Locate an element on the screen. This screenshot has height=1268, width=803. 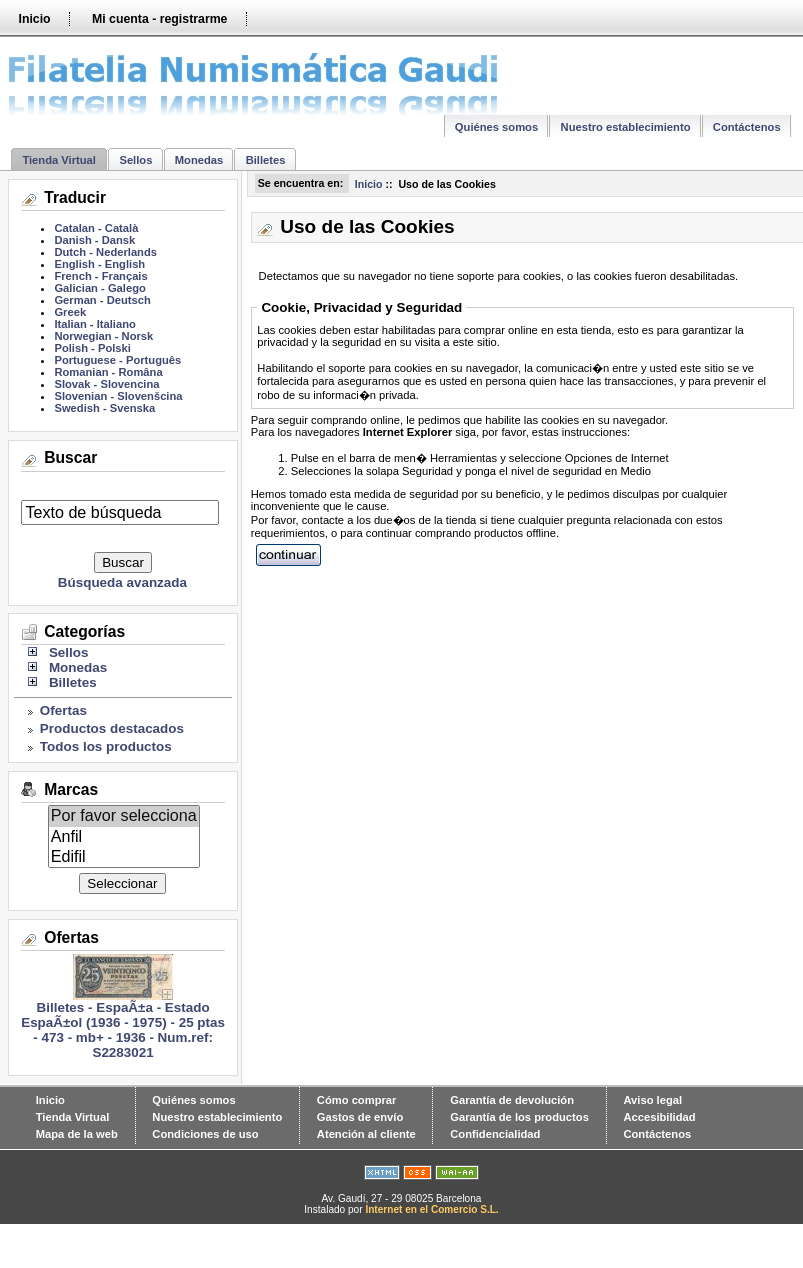
Por favor selecciona is located at coordinates (124, 816).